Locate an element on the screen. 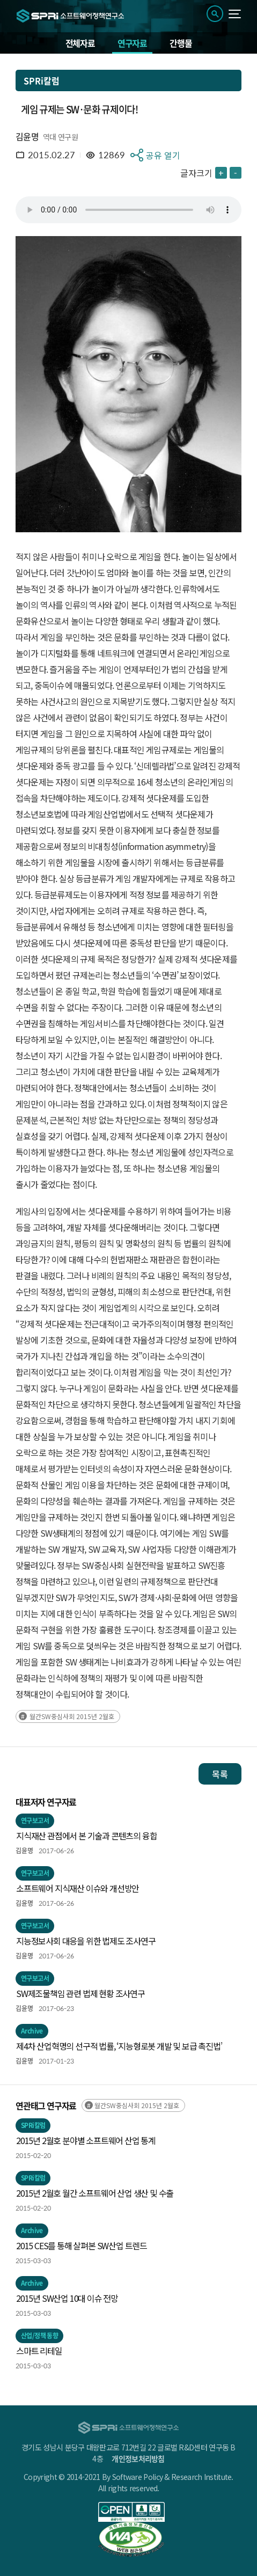 The image size is (257, 2576). 목록 is located at coordinates (220, 1773).